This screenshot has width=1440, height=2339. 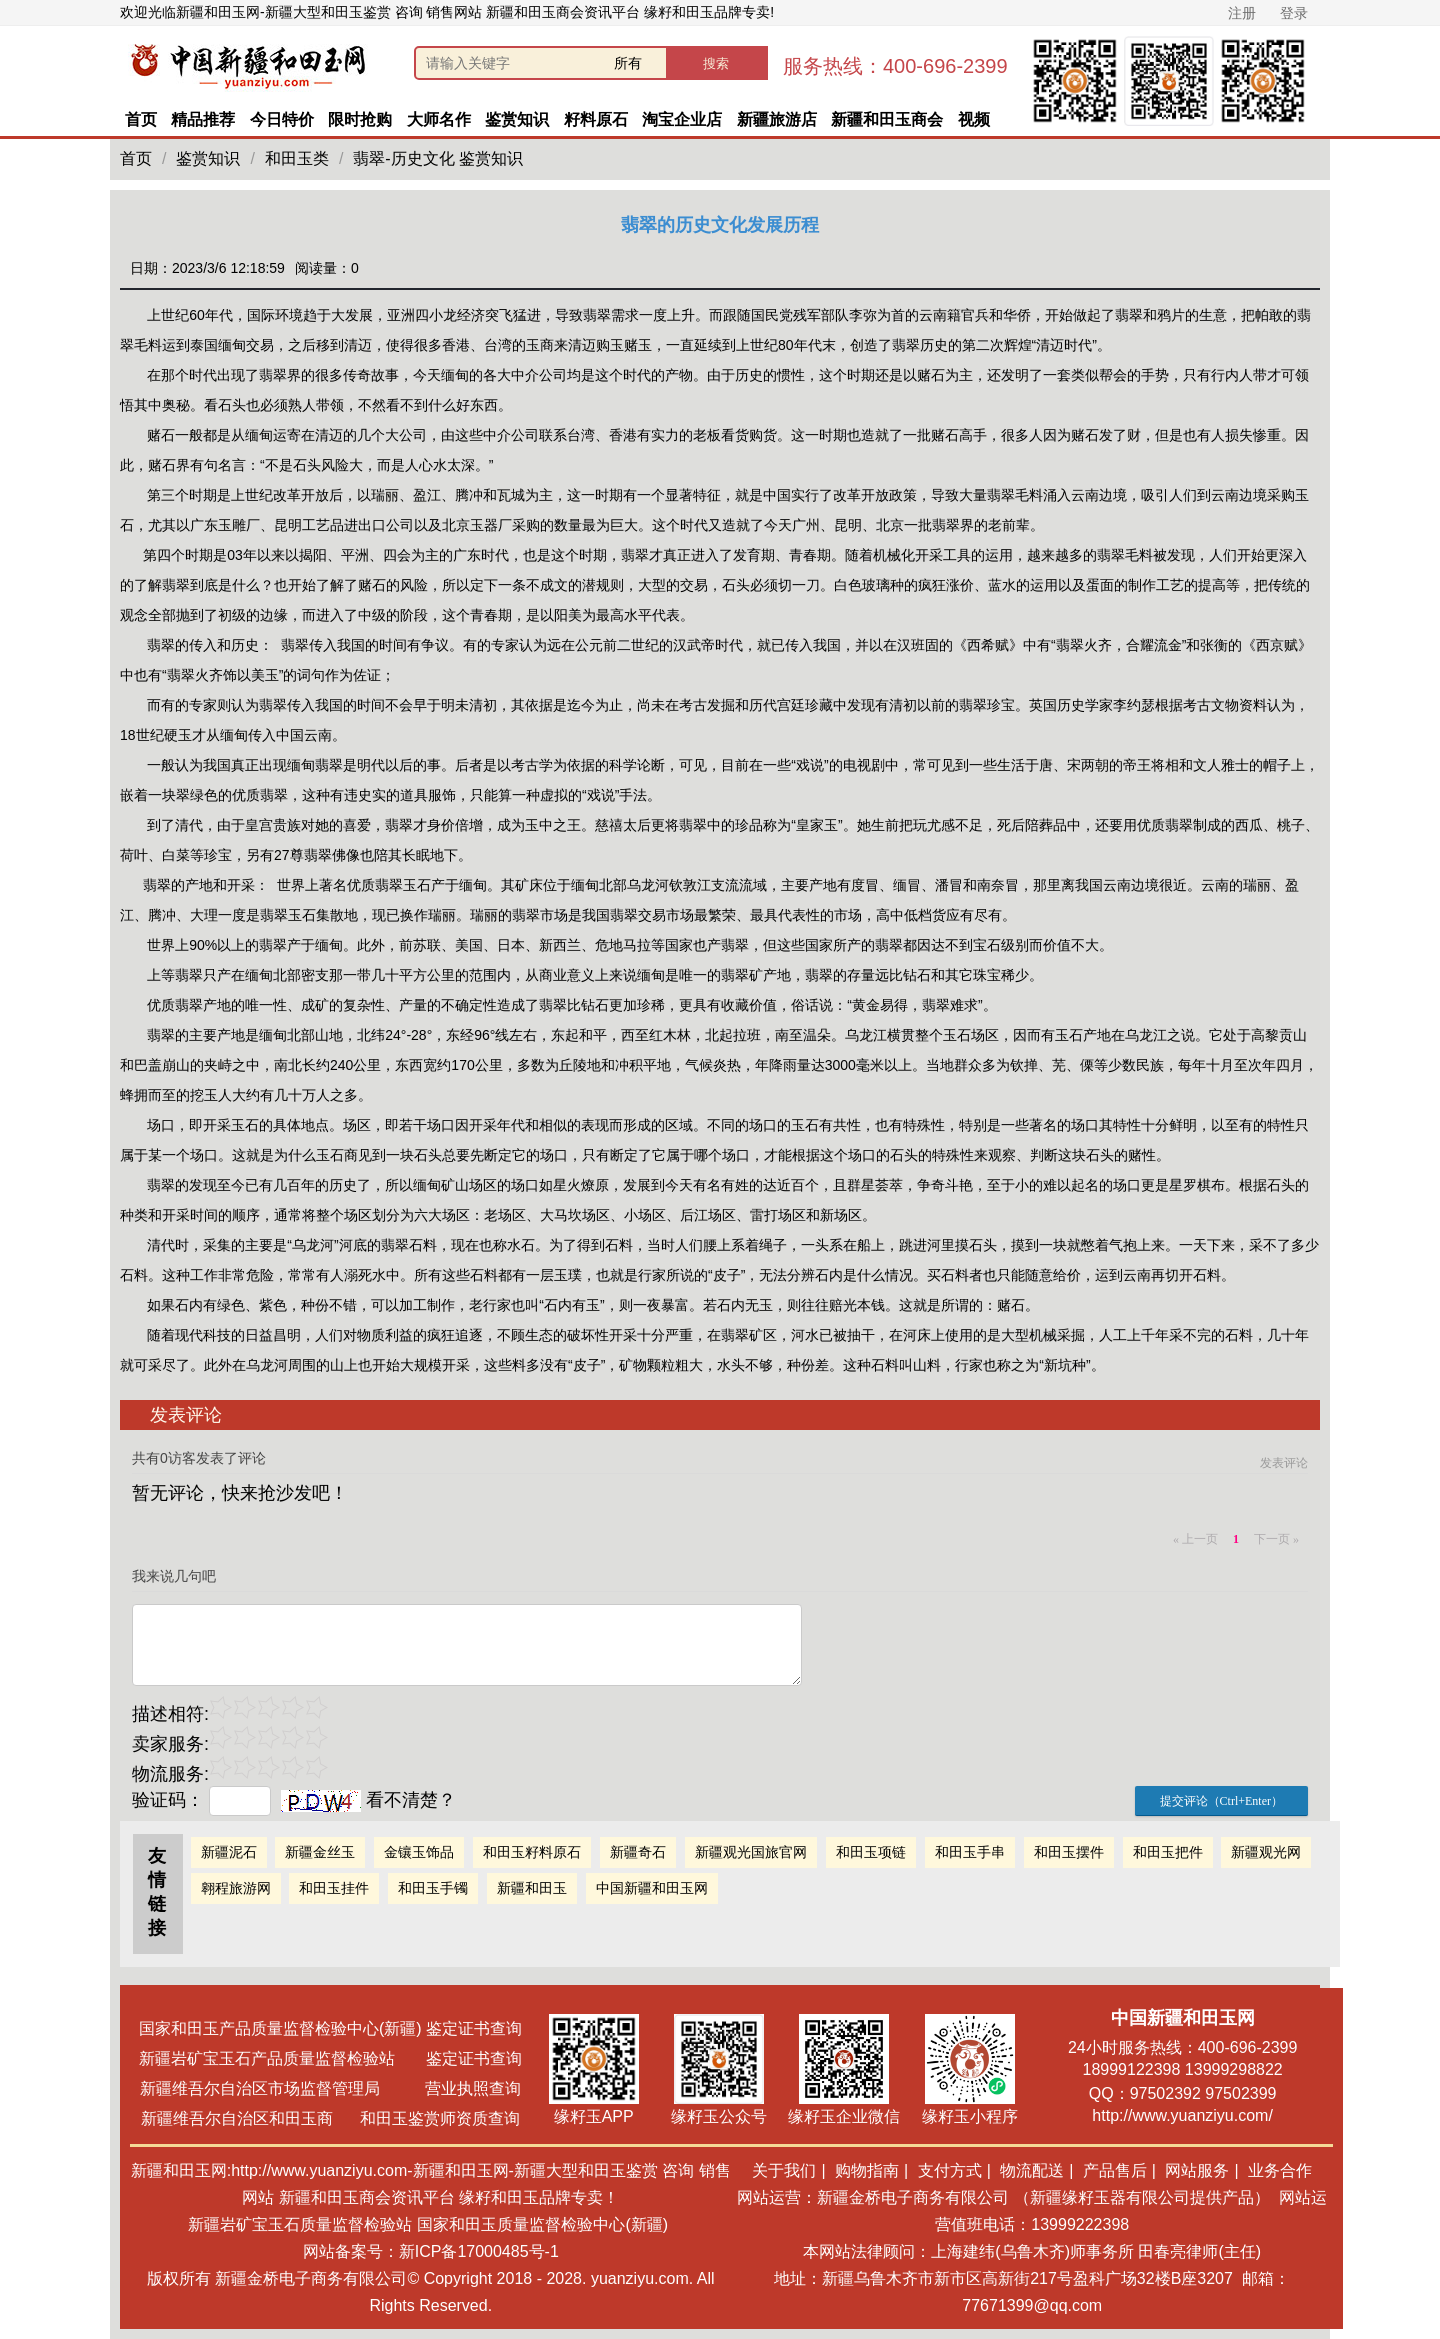 What do you see at coordinates (532, 1888) in the screenshot?
I see `新疆和田玉` at bounding box center [532, 1888].